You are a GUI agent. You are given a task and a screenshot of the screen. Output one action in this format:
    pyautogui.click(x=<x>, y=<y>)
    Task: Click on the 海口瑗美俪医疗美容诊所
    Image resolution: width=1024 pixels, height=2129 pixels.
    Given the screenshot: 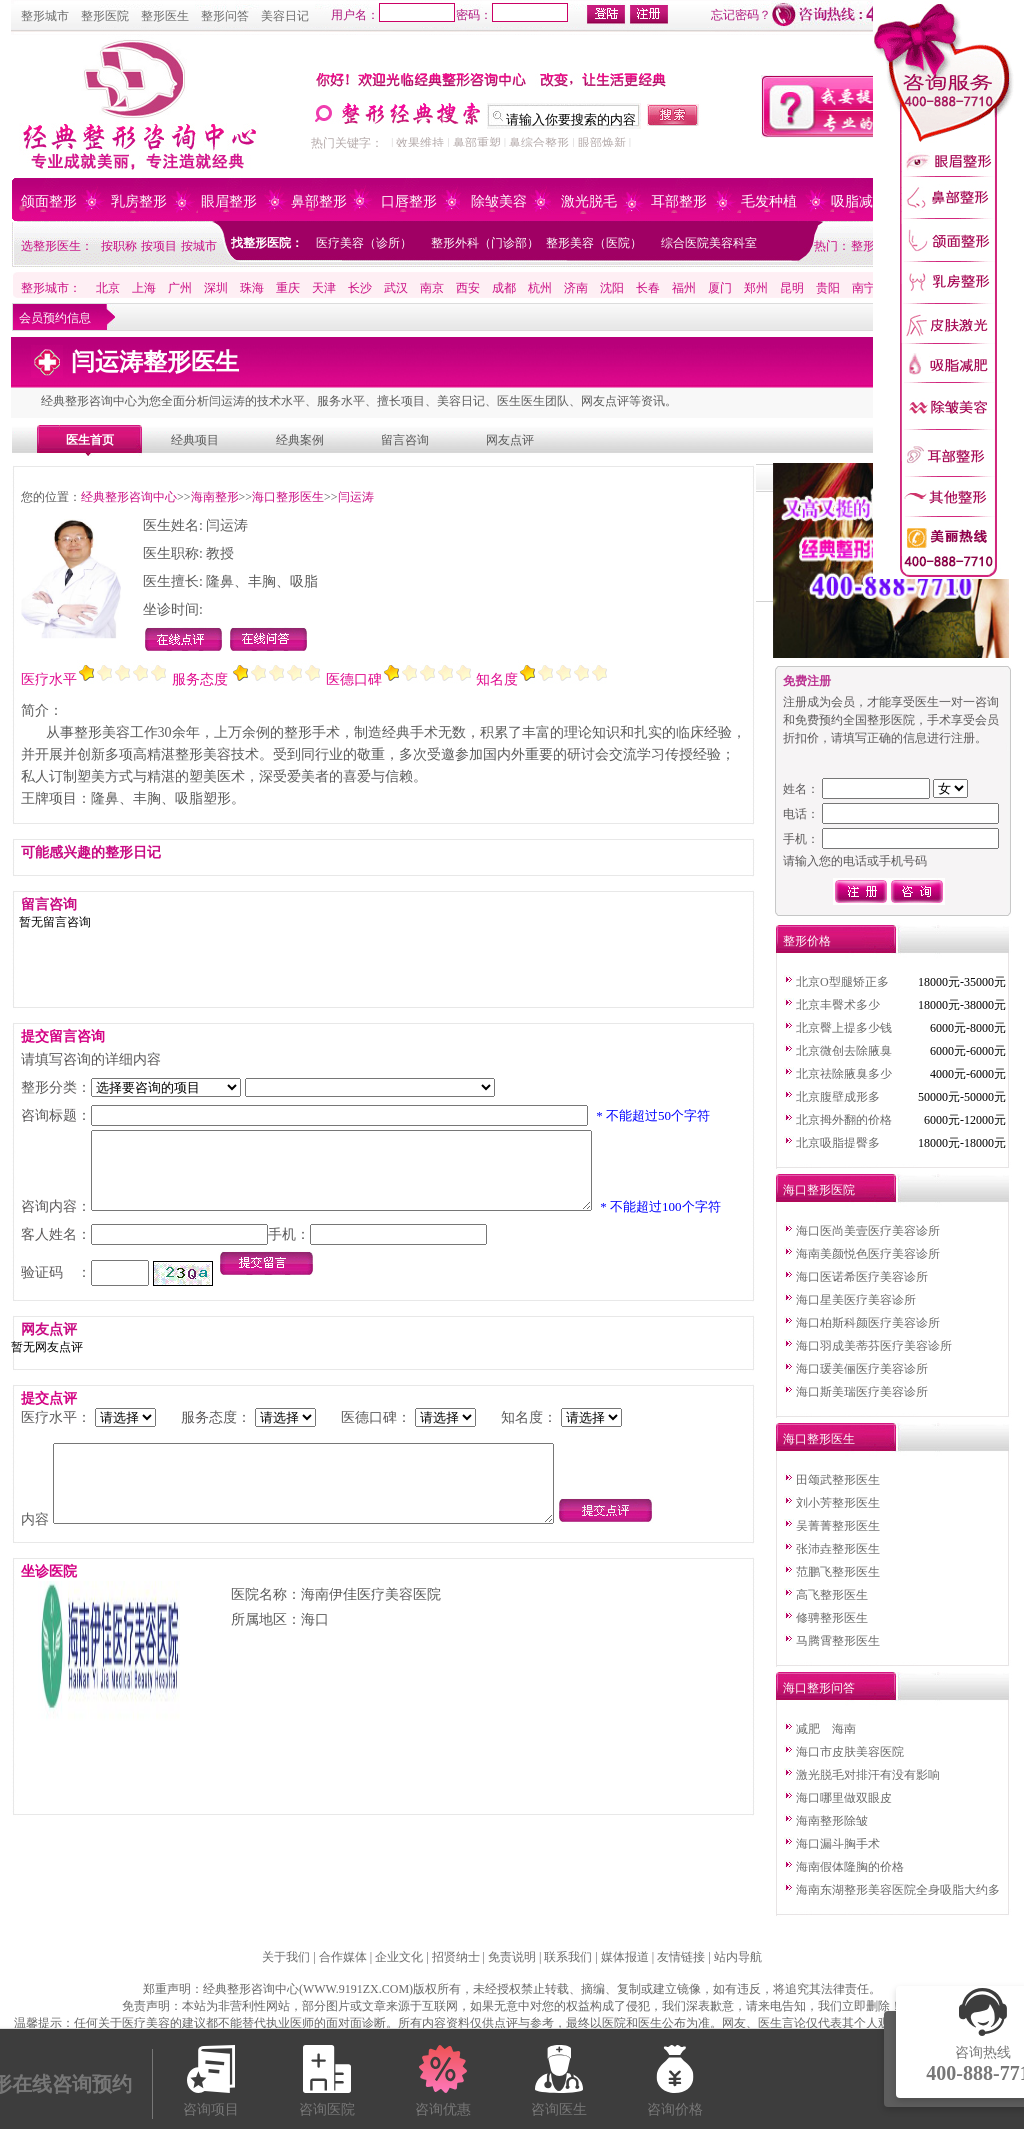 What is the action you would take?
    pyautogui.click(x=862, y=1369)
    